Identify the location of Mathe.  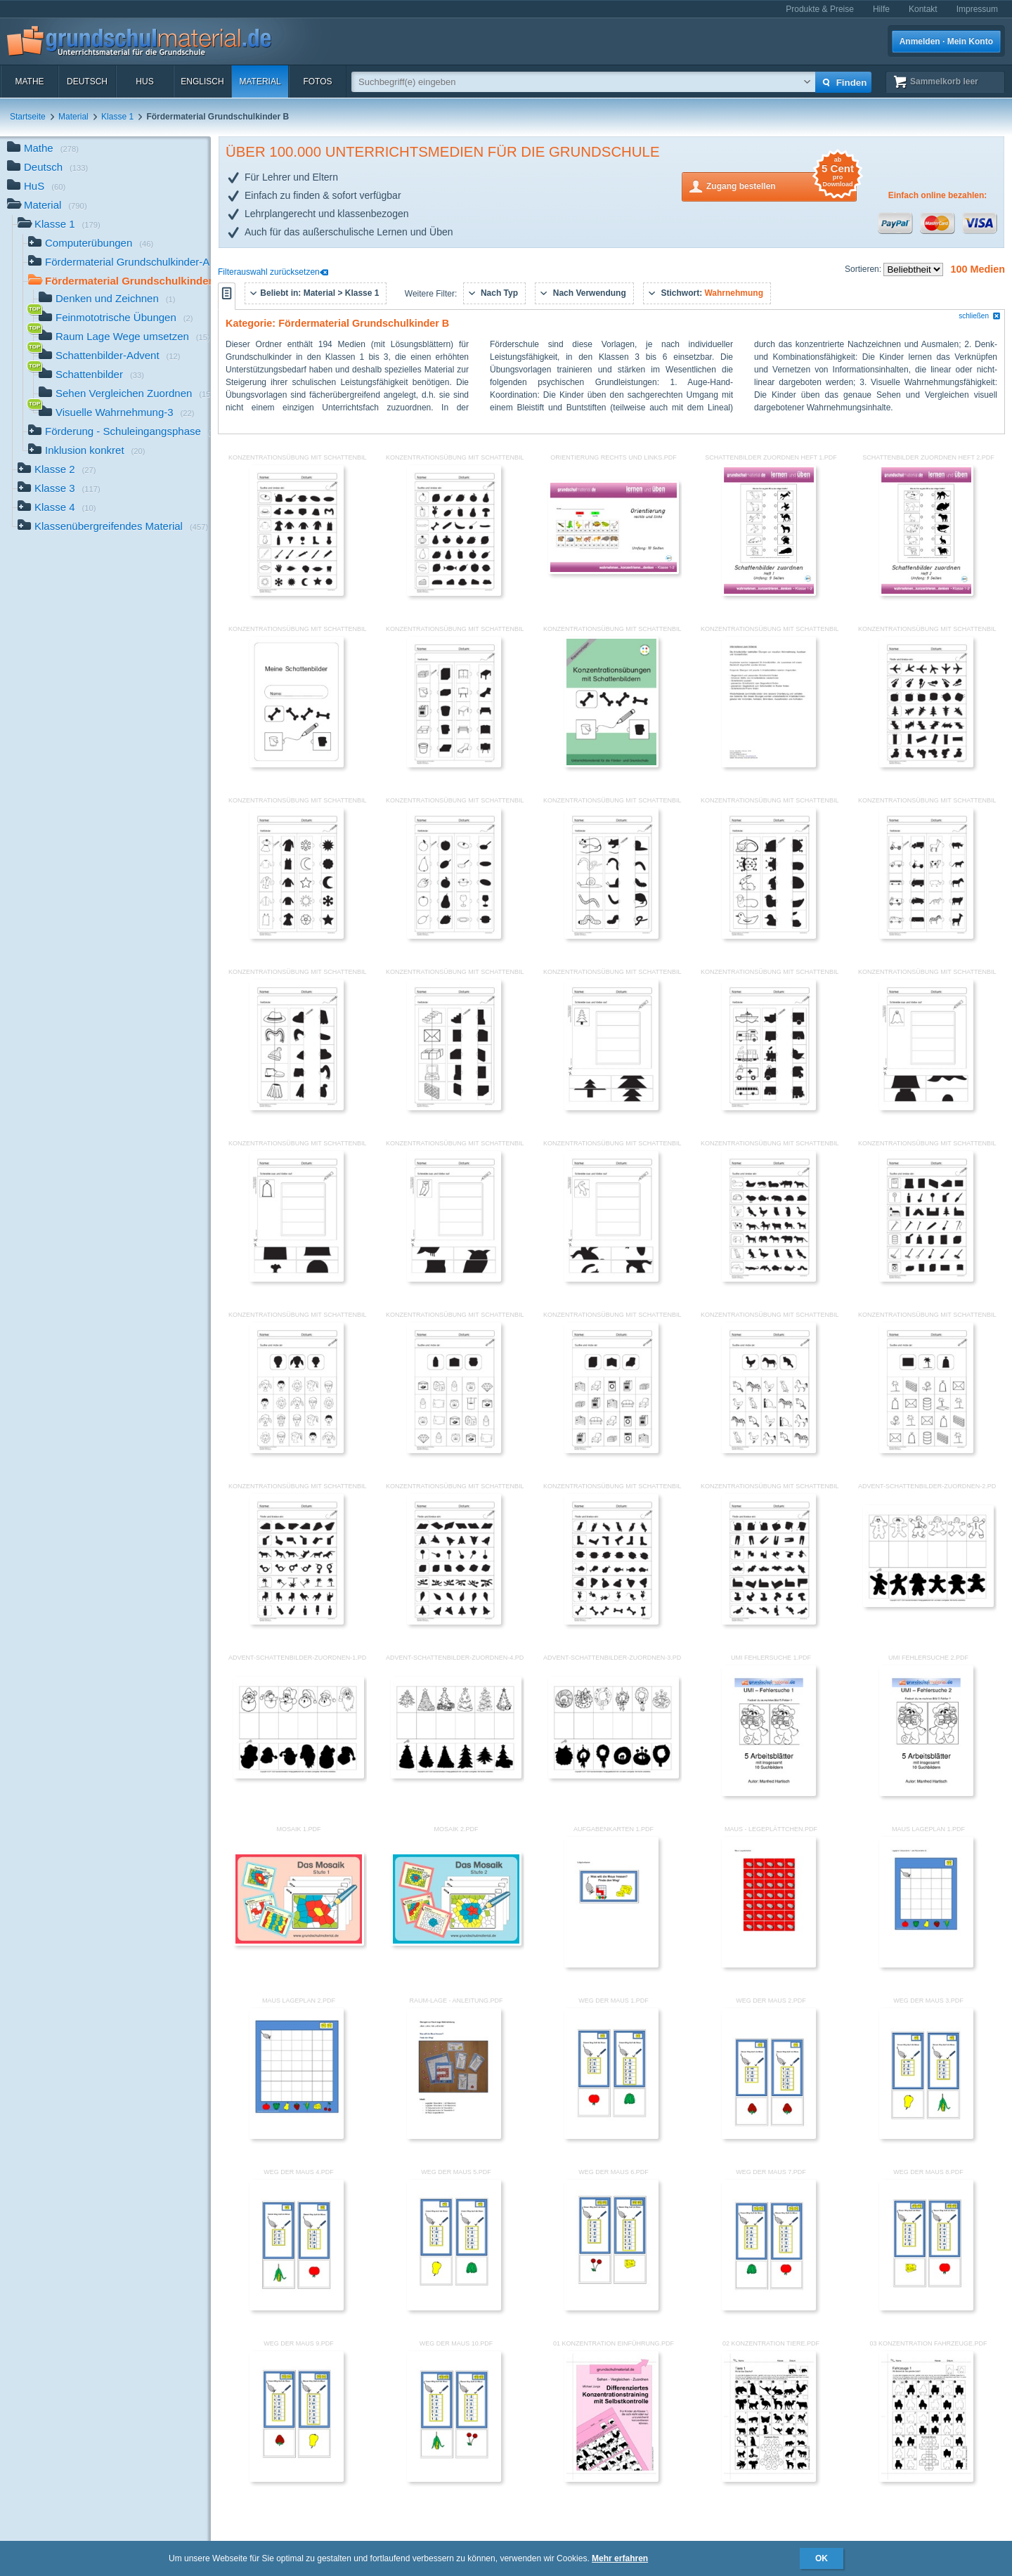
(29, 81).